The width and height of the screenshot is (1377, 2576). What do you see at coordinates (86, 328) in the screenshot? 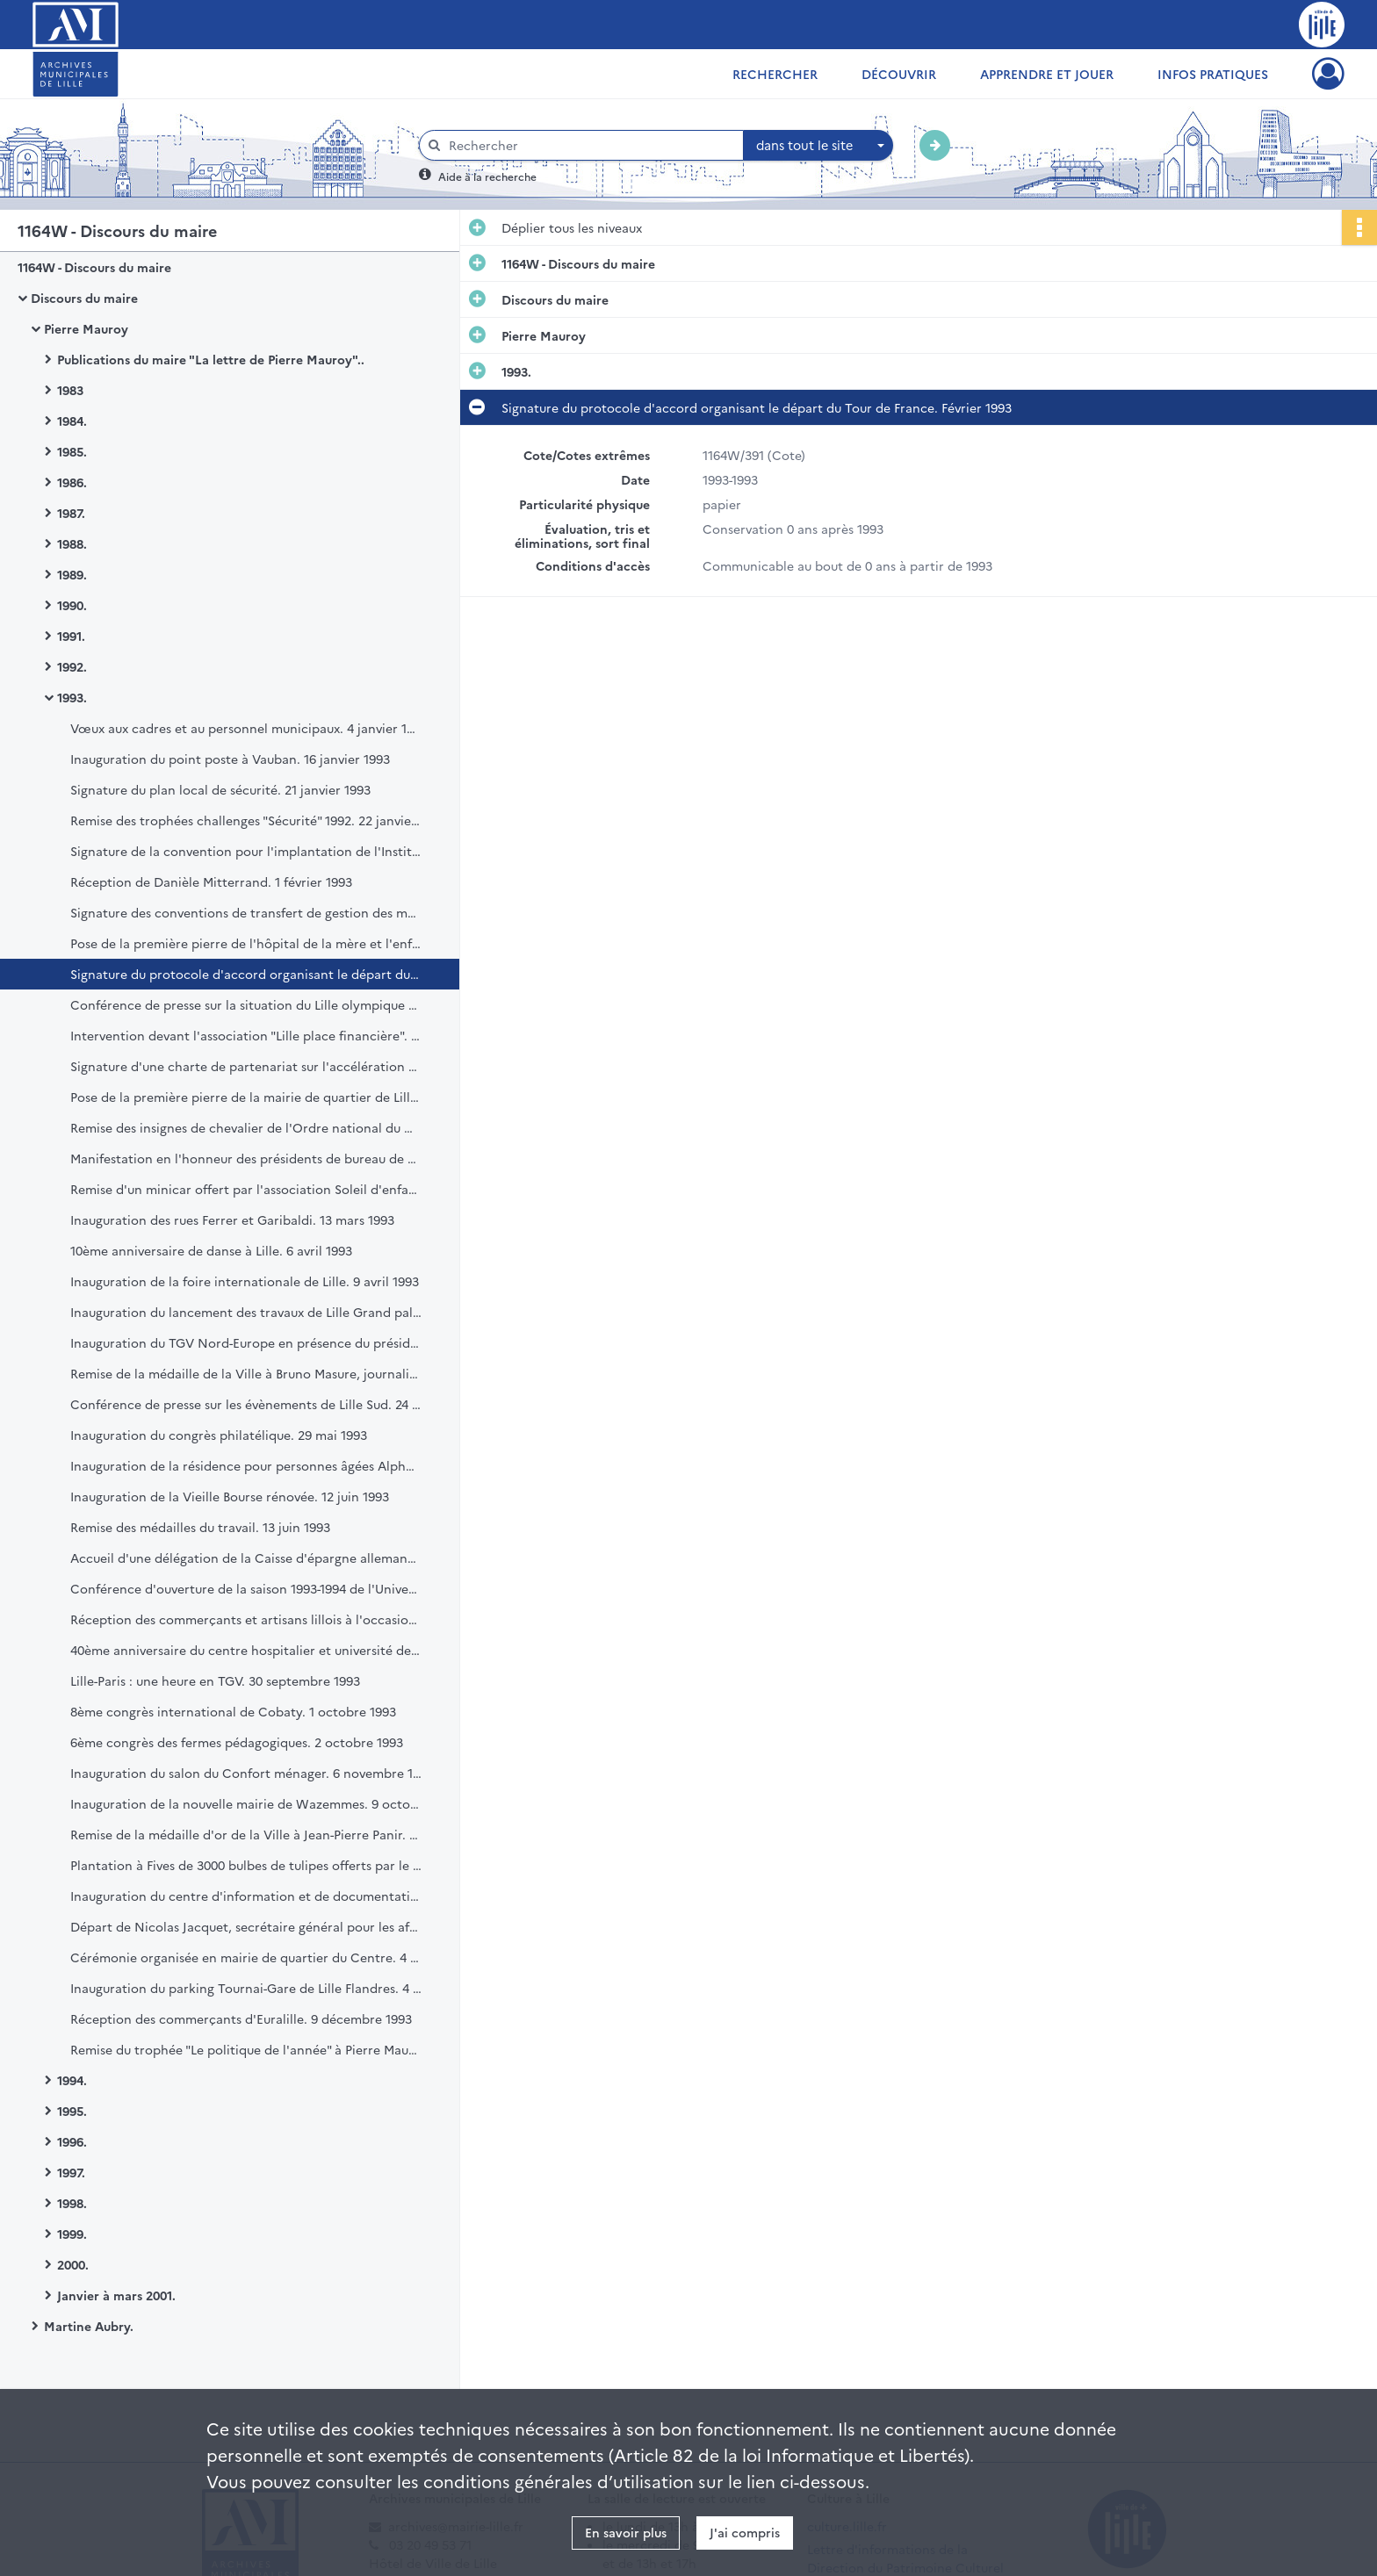
I see `Pierre Mauroy` at bounding box center [86, 328].